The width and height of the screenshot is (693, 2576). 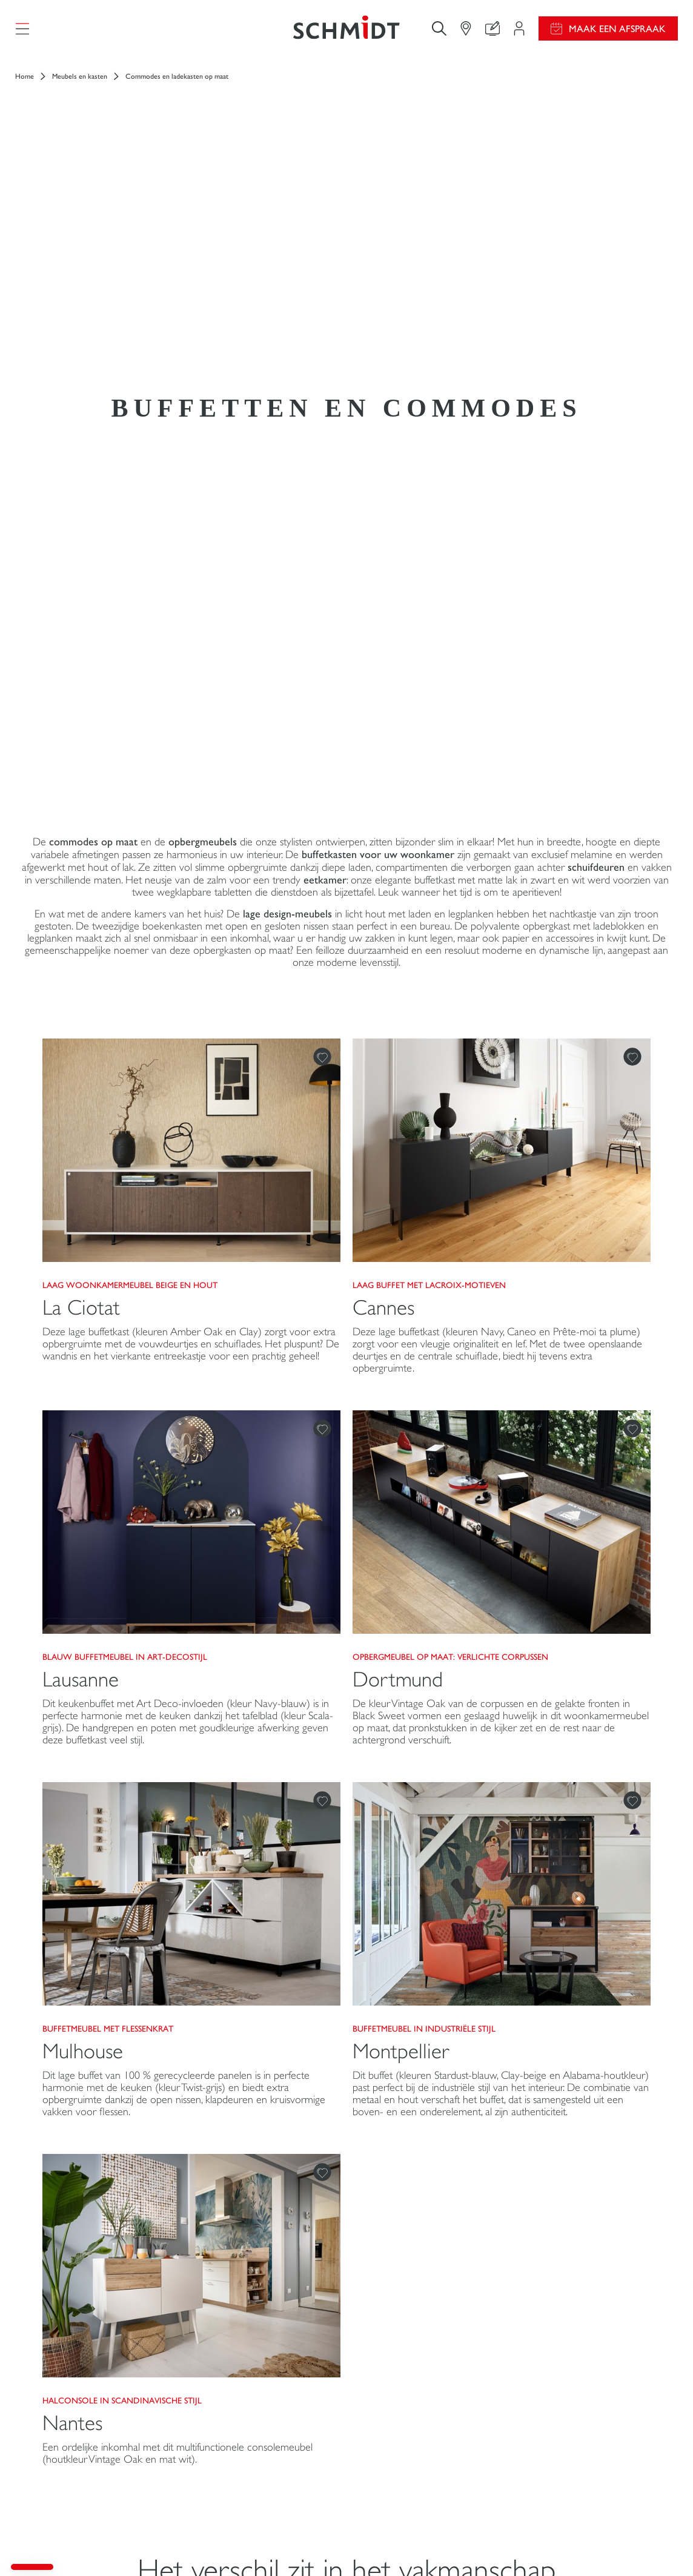 What do you see at coordinates (383, 813) in the screenshot?
I see `Cannes` at bounding box center [383, 813].